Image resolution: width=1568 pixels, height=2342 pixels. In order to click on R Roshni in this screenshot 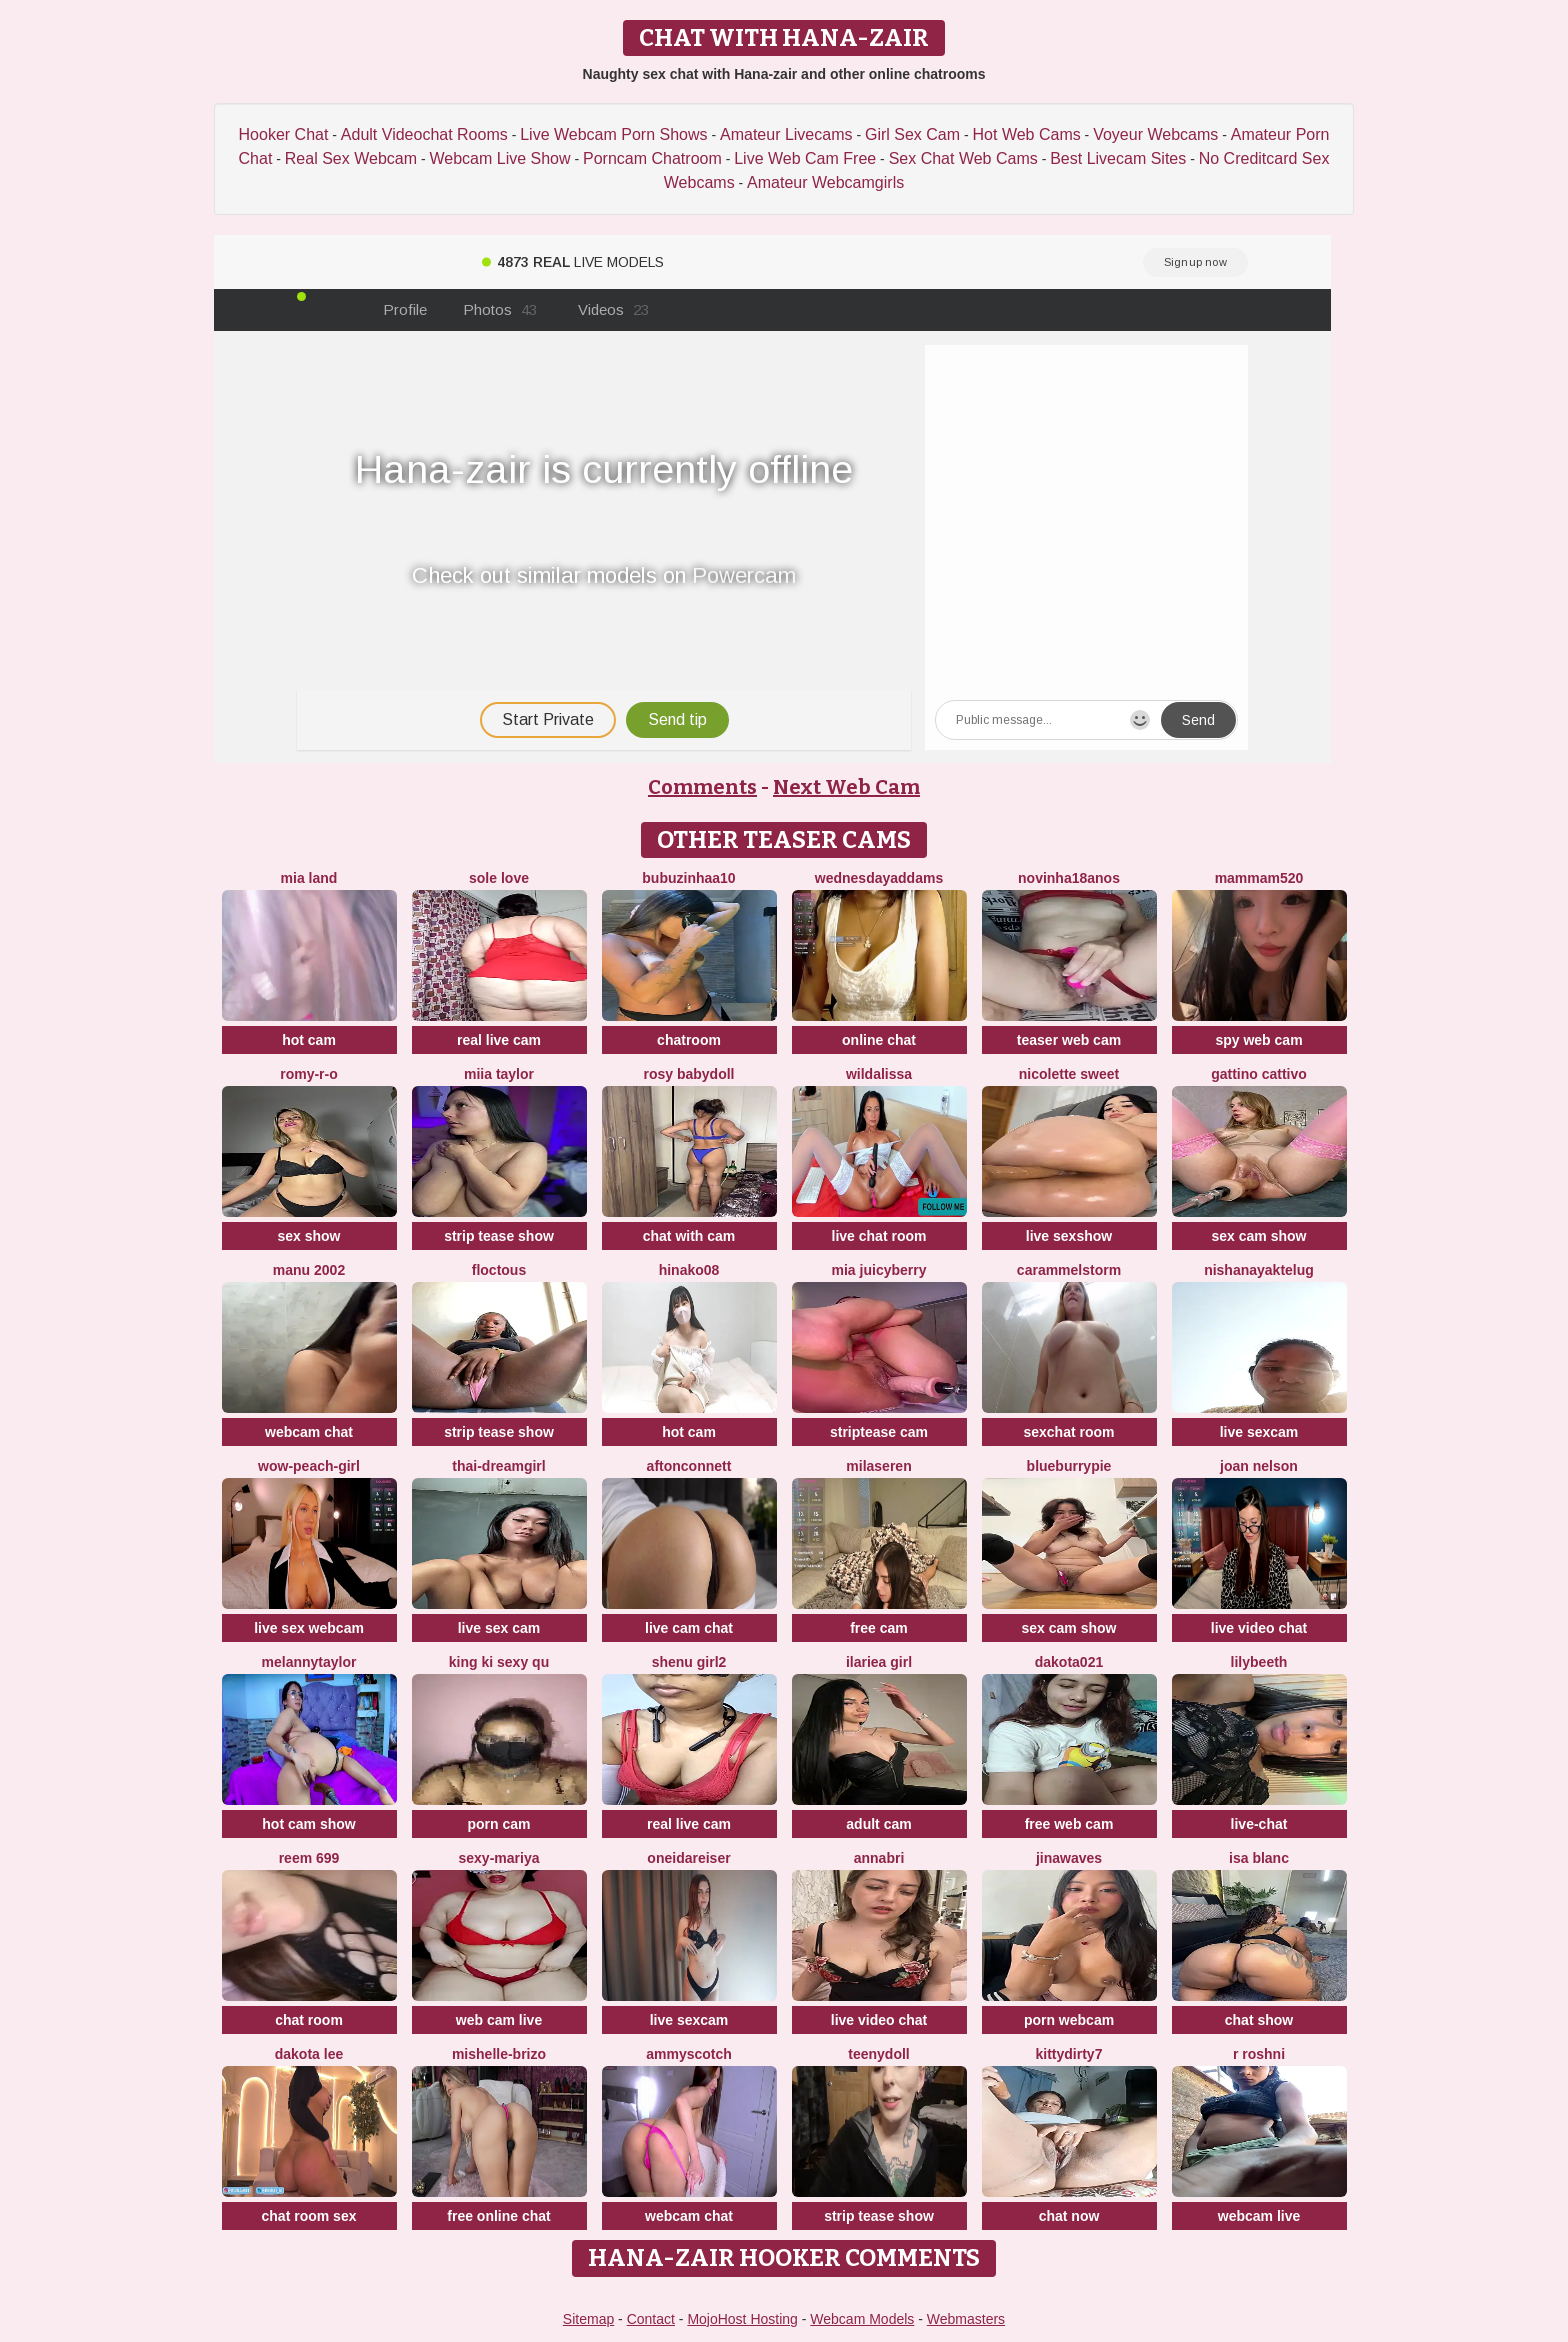, I will do `click(1259, 2054)`.